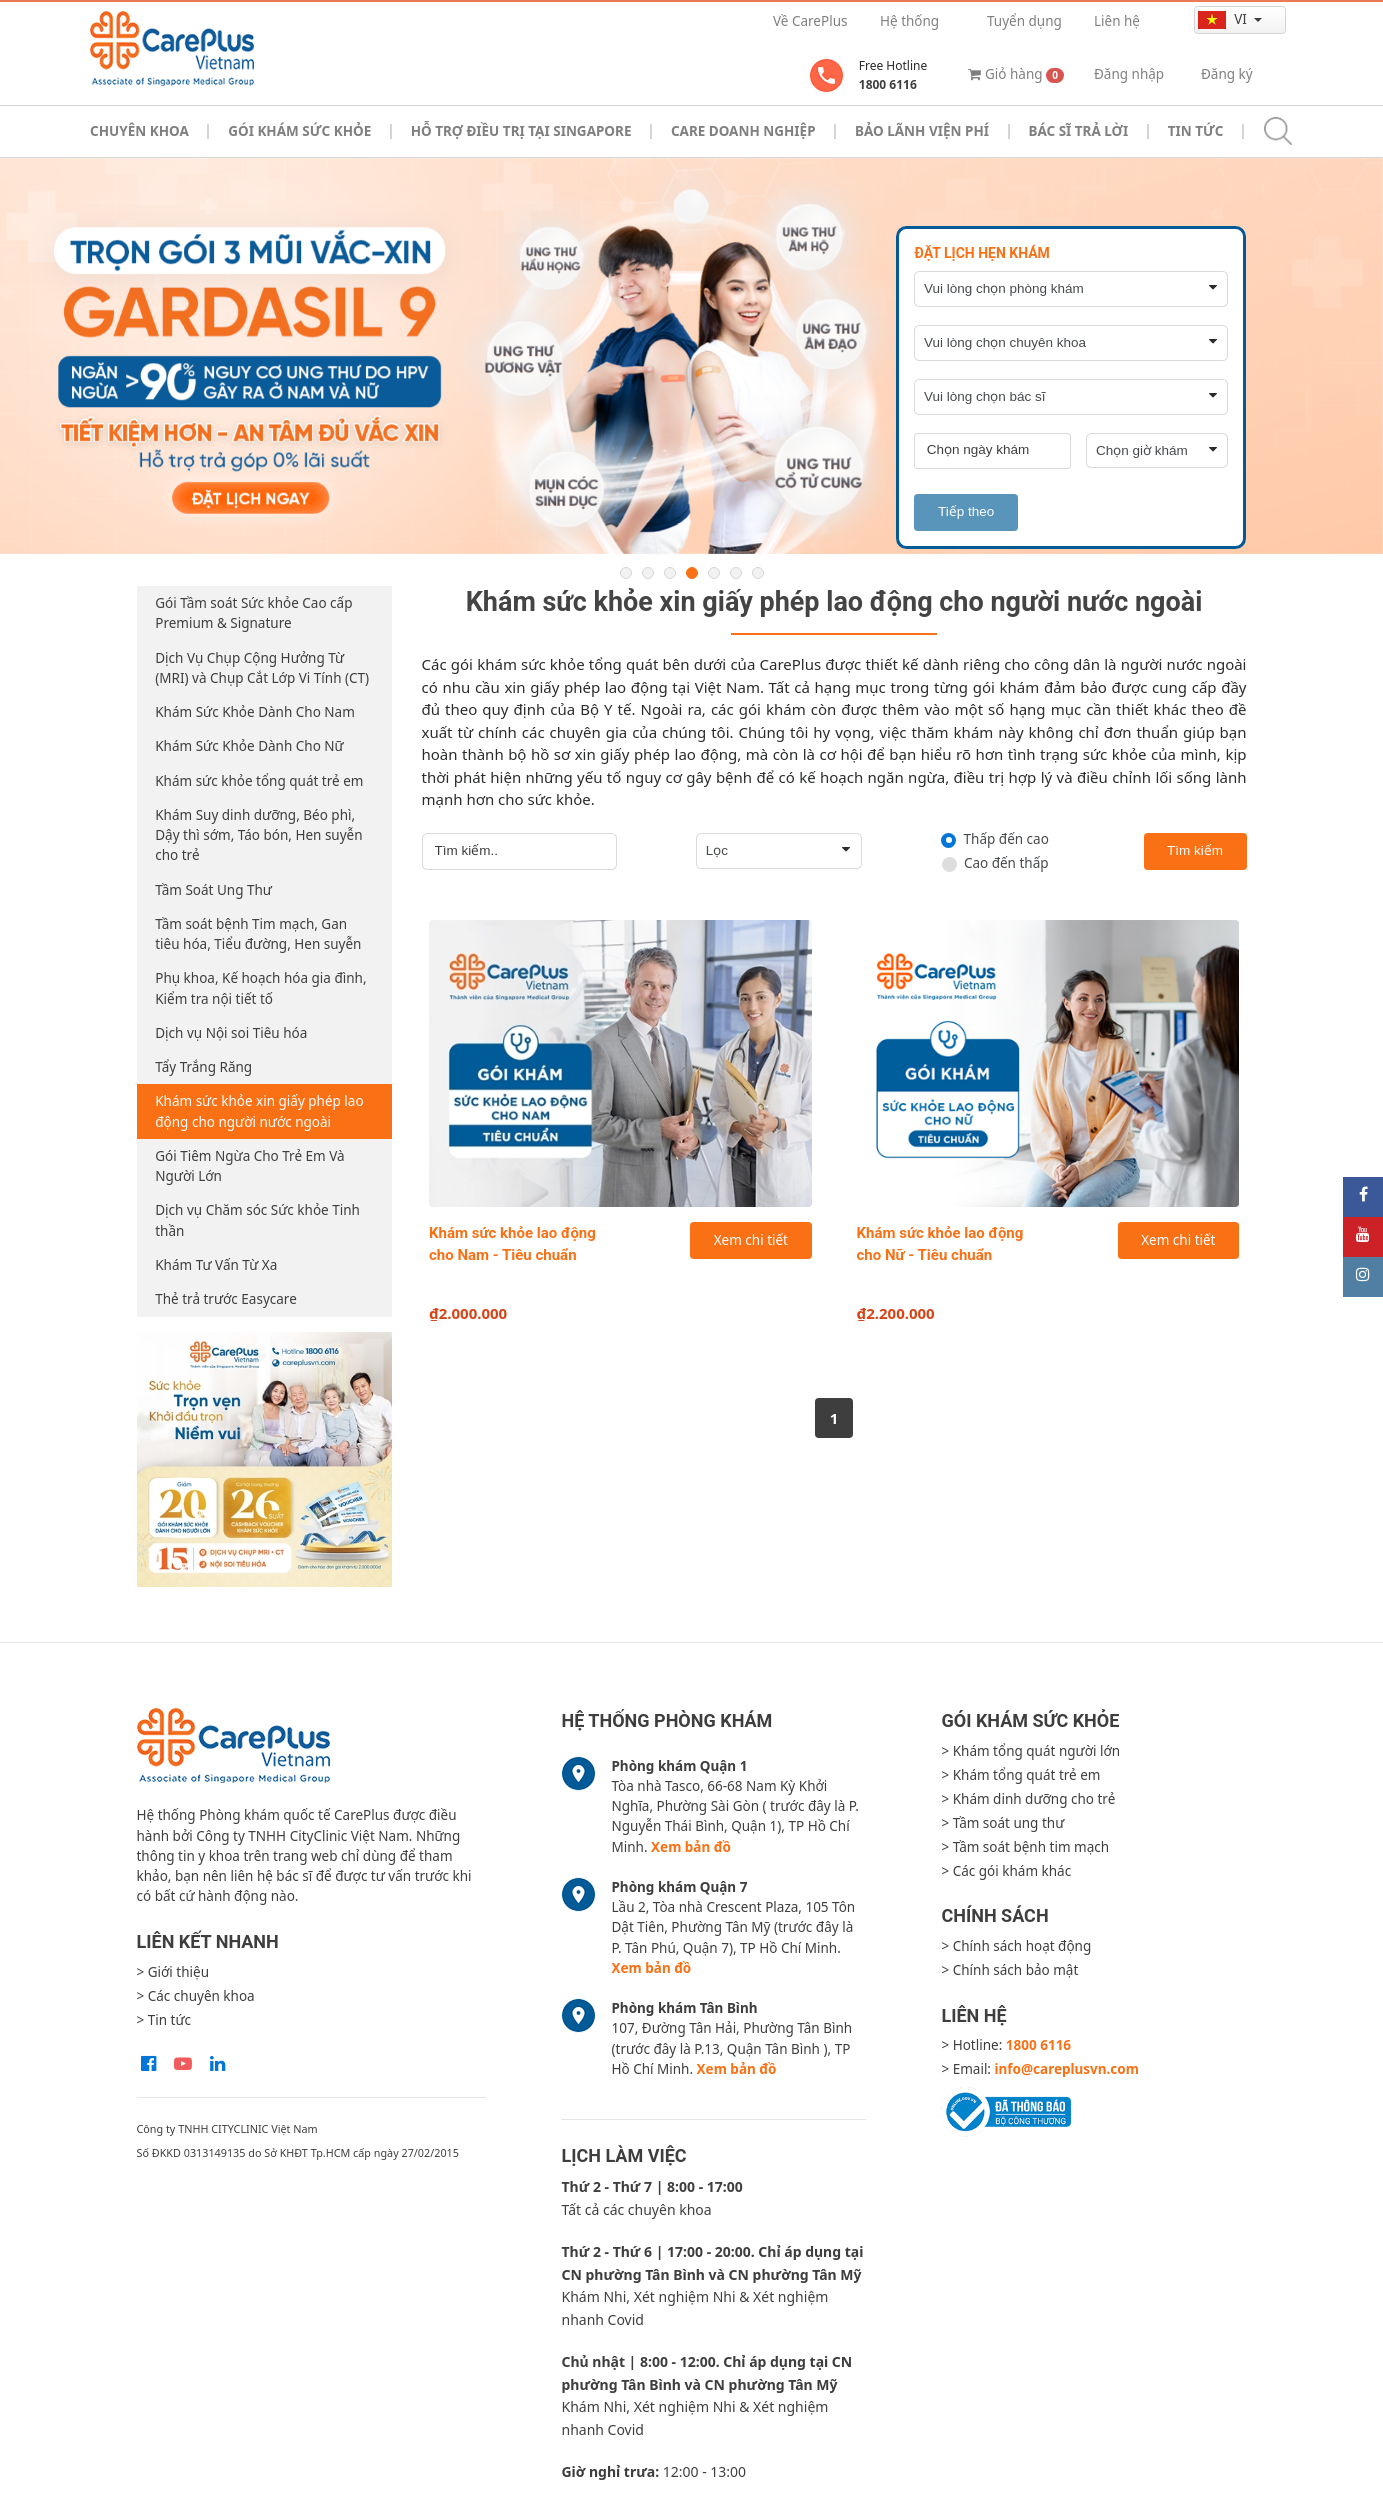  Describe the element at coordinates (203, 1067) in the screenshot. I see `Tẩy Trắng Răng` at that location.